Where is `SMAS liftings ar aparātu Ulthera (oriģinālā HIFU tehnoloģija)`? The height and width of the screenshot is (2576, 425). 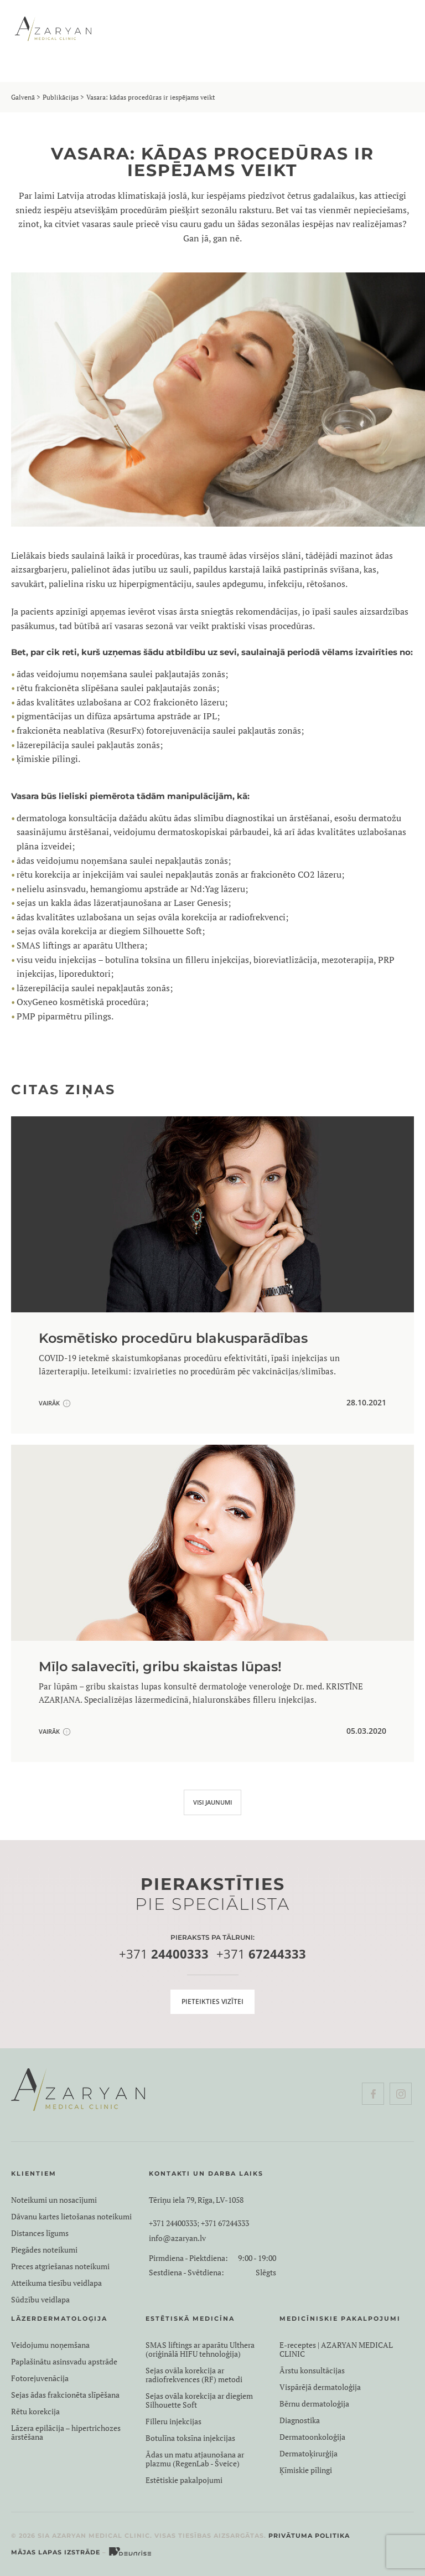 SMAS liftings ar aparātu Ulthera (oriģinālā HIFU tehnoloģija) is located at coordinates (200, 2349).